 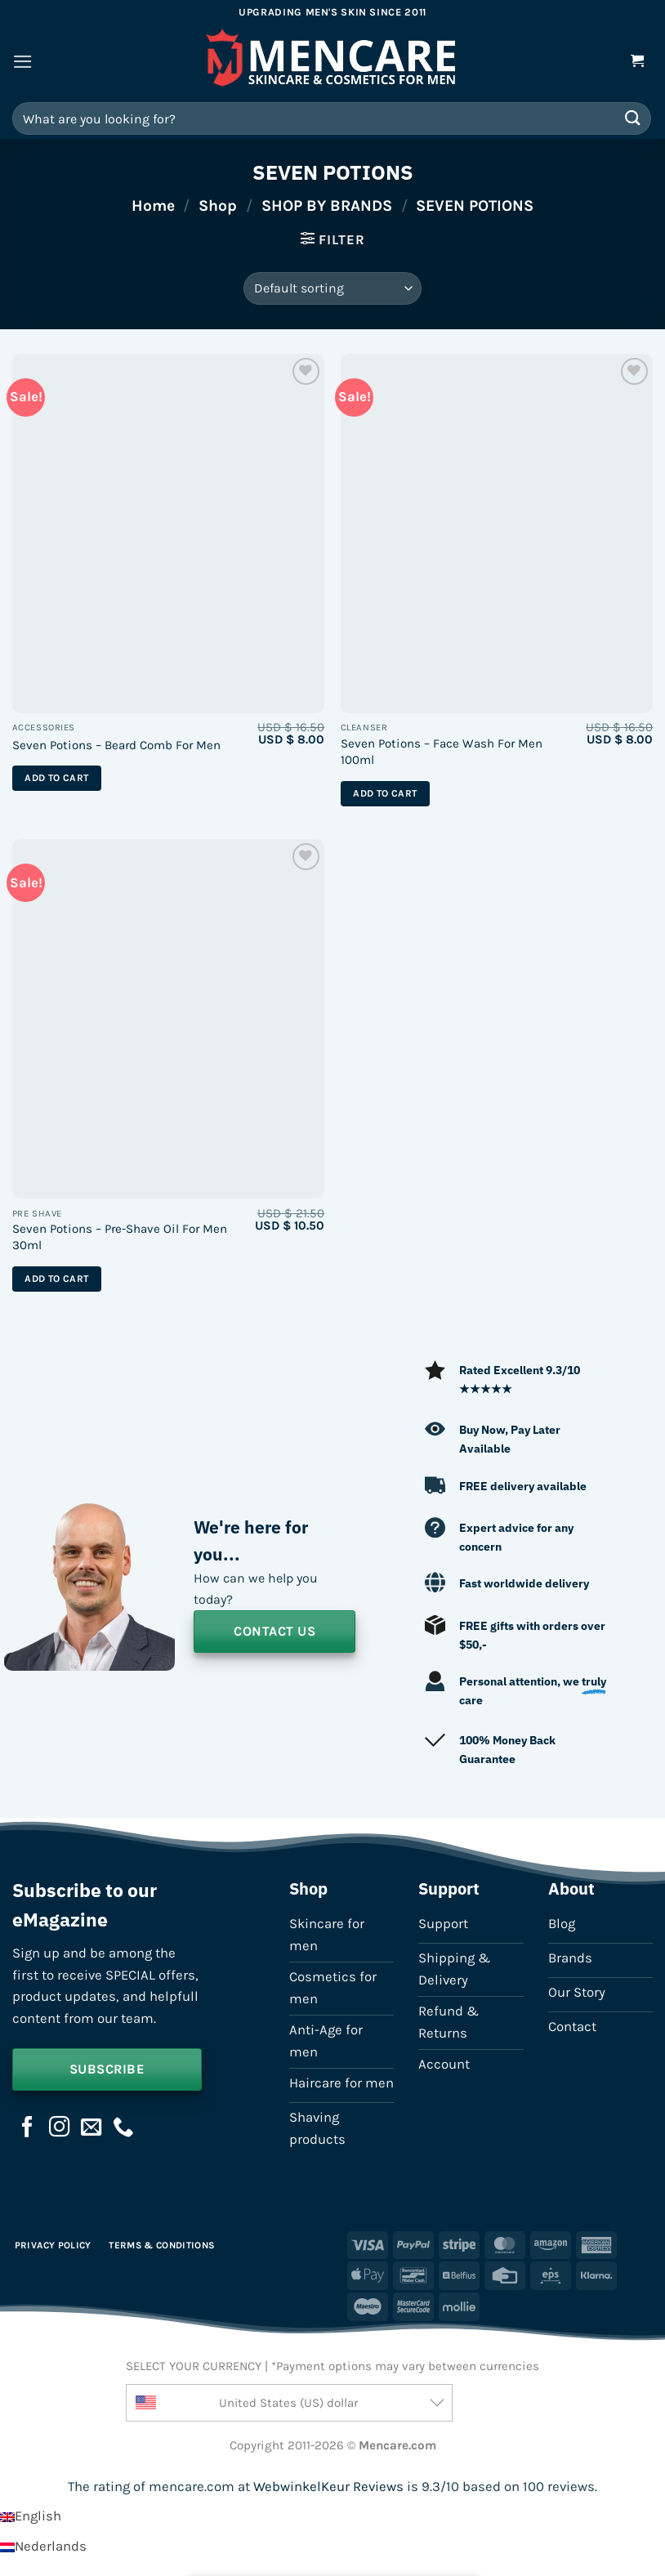 I want to click on WebwinkelKeur Reviews, so click(x=328, y=2486).